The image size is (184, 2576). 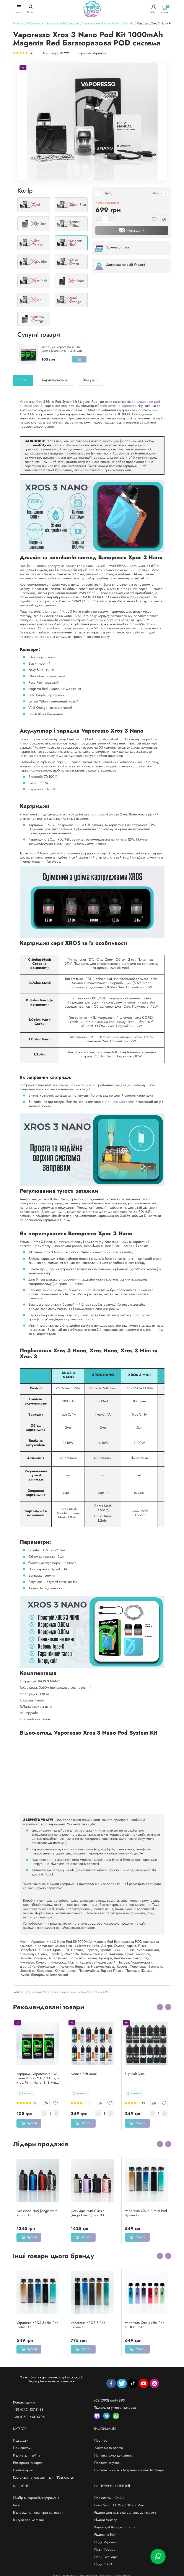 I want to click on Система знижок в інтернет-магазині TerraVape, so click(x=129, y=2470).